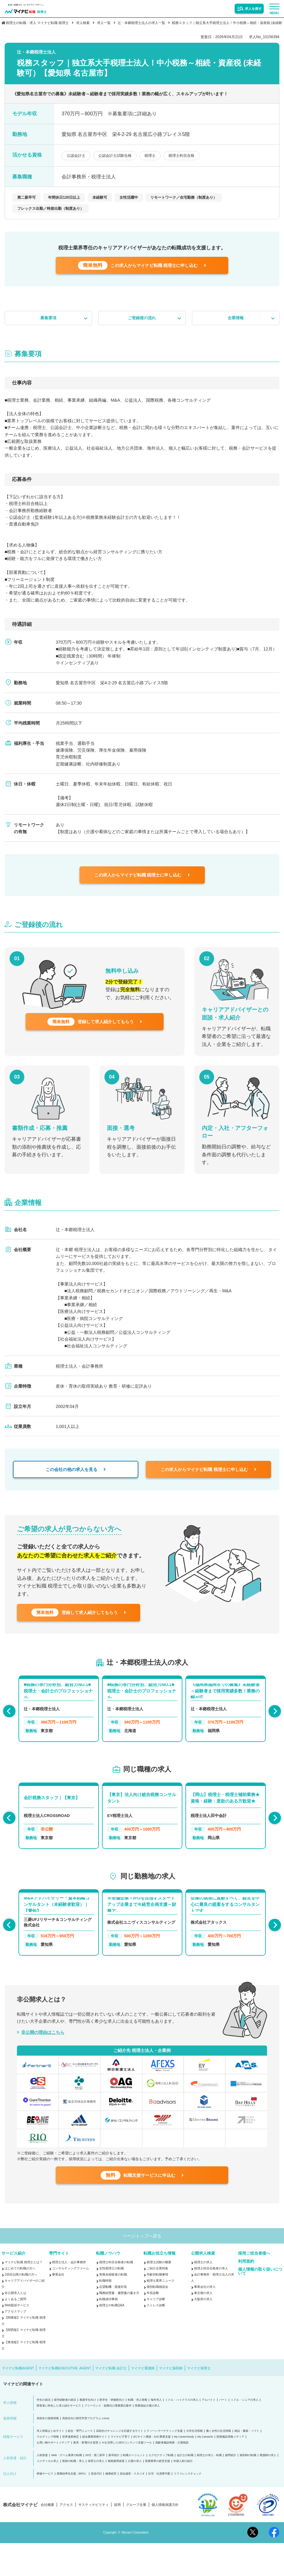 This screenshot has width=284, height=2576. Describe the element at coordinates (37, 23) in the screenshot. I see `税理士の転職・求人 マイナビ転職 税理士` at that location.